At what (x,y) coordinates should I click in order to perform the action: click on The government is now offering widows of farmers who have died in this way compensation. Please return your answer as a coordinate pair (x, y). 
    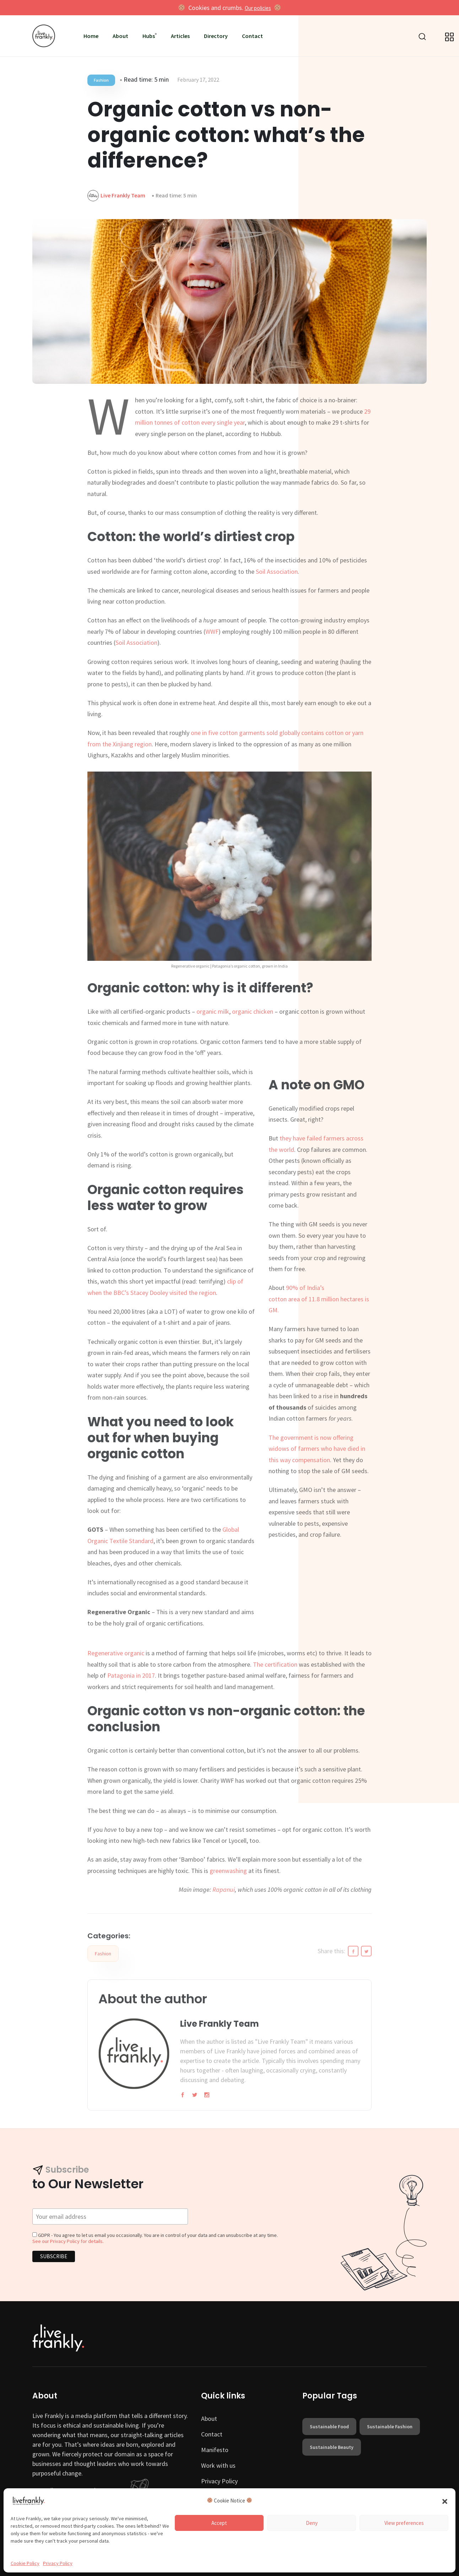
    Looking at the image, I should click on (317, 1448).